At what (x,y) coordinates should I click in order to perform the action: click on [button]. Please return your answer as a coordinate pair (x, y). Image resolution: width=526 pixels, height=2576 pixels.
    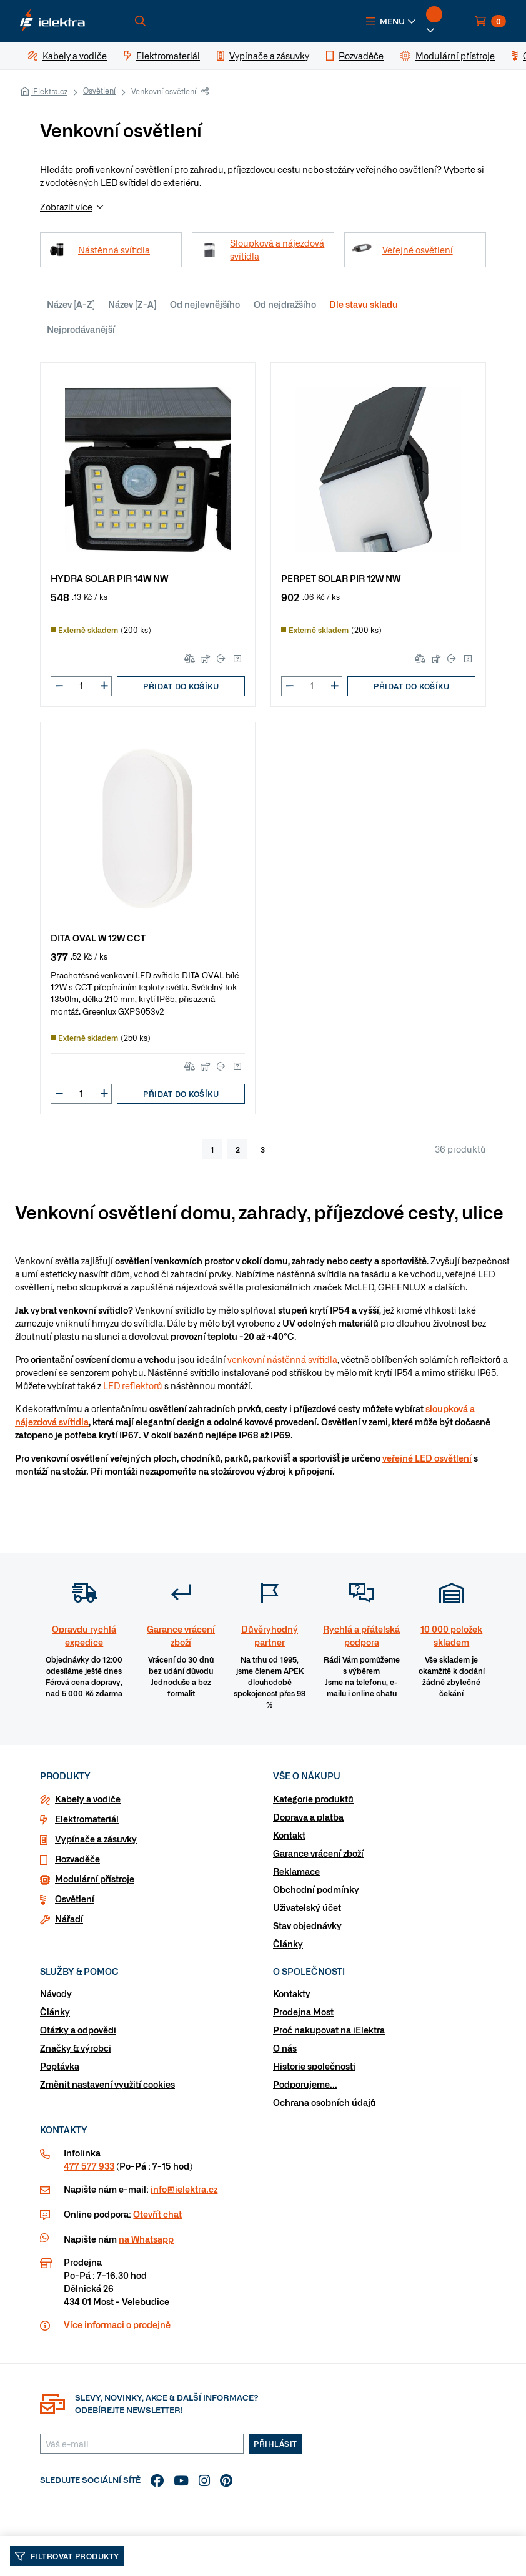
    Looking at the image, I should click on (391, 21).